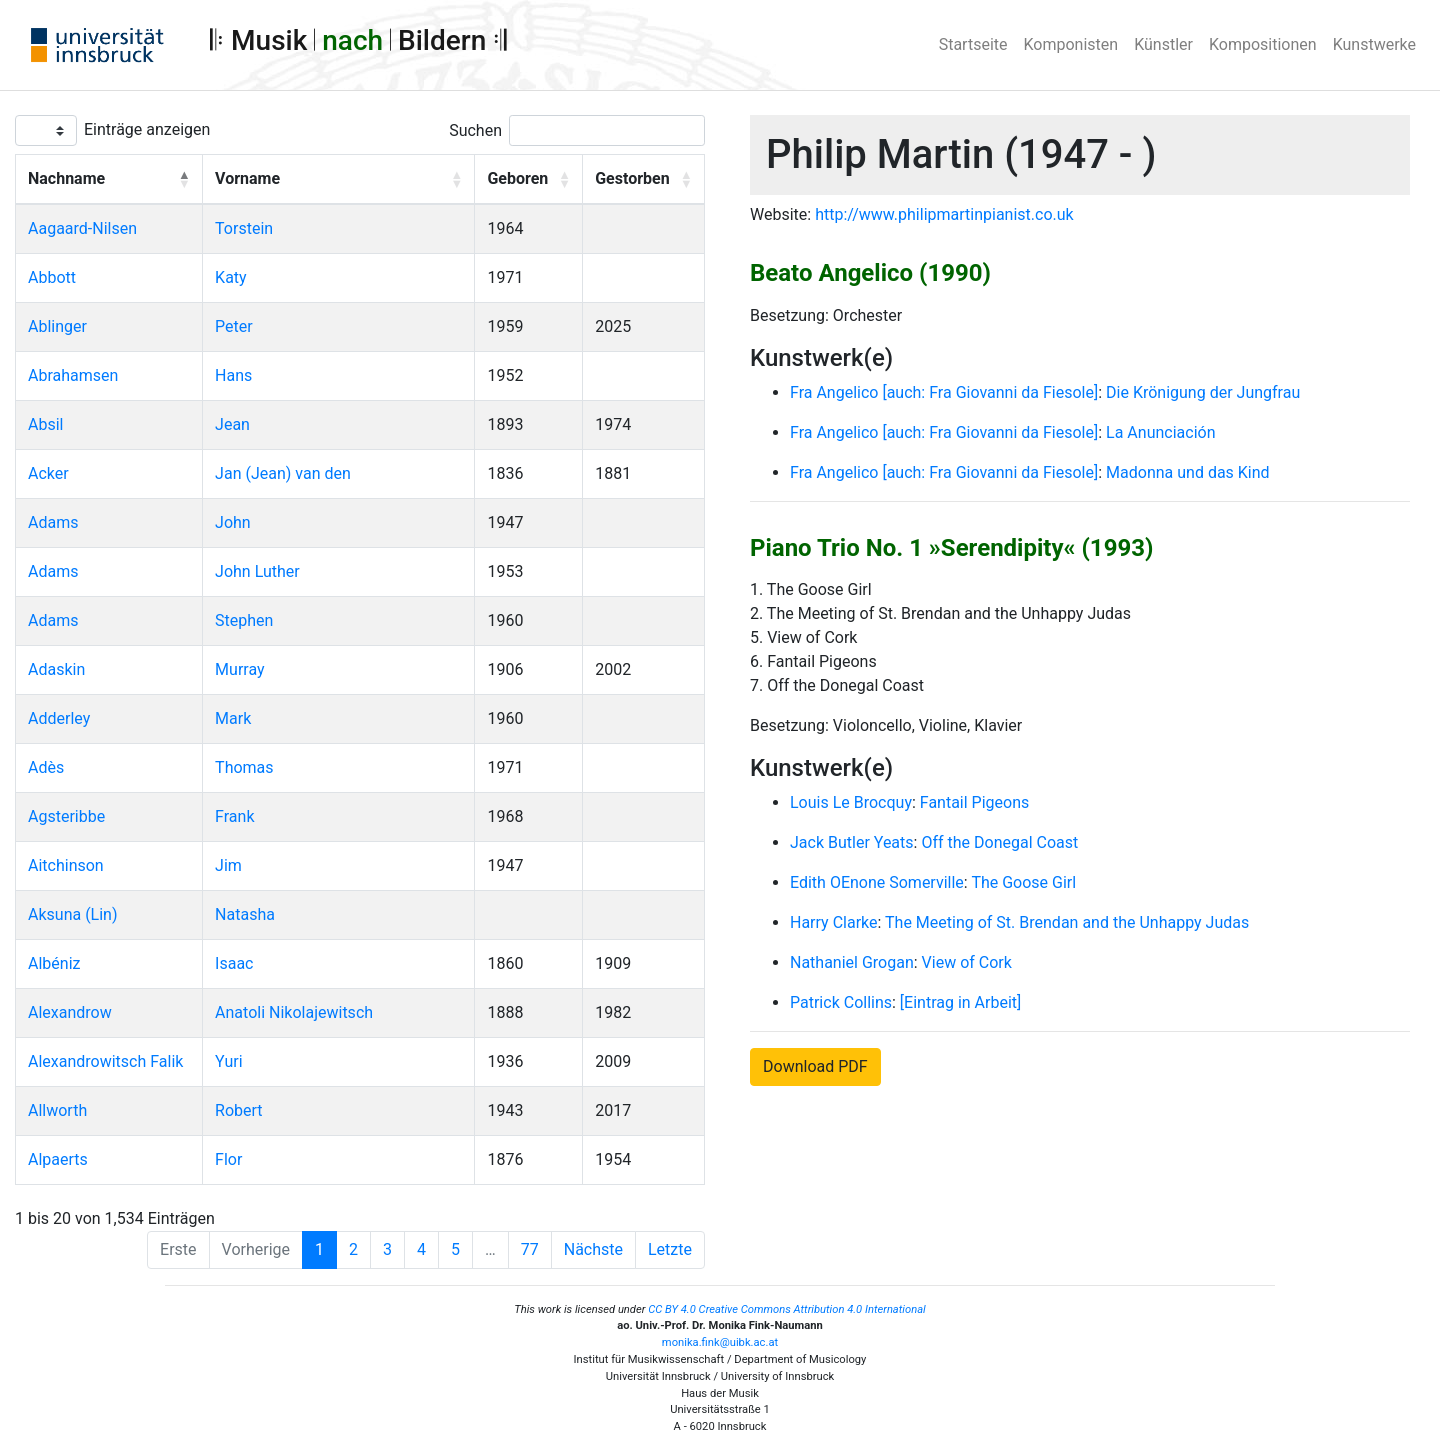 The width and height of the screenshot is (1440, 1452). Describe the element at coordinates (66, 178) in the screenshot. I see `Nachname [button]` at that location.